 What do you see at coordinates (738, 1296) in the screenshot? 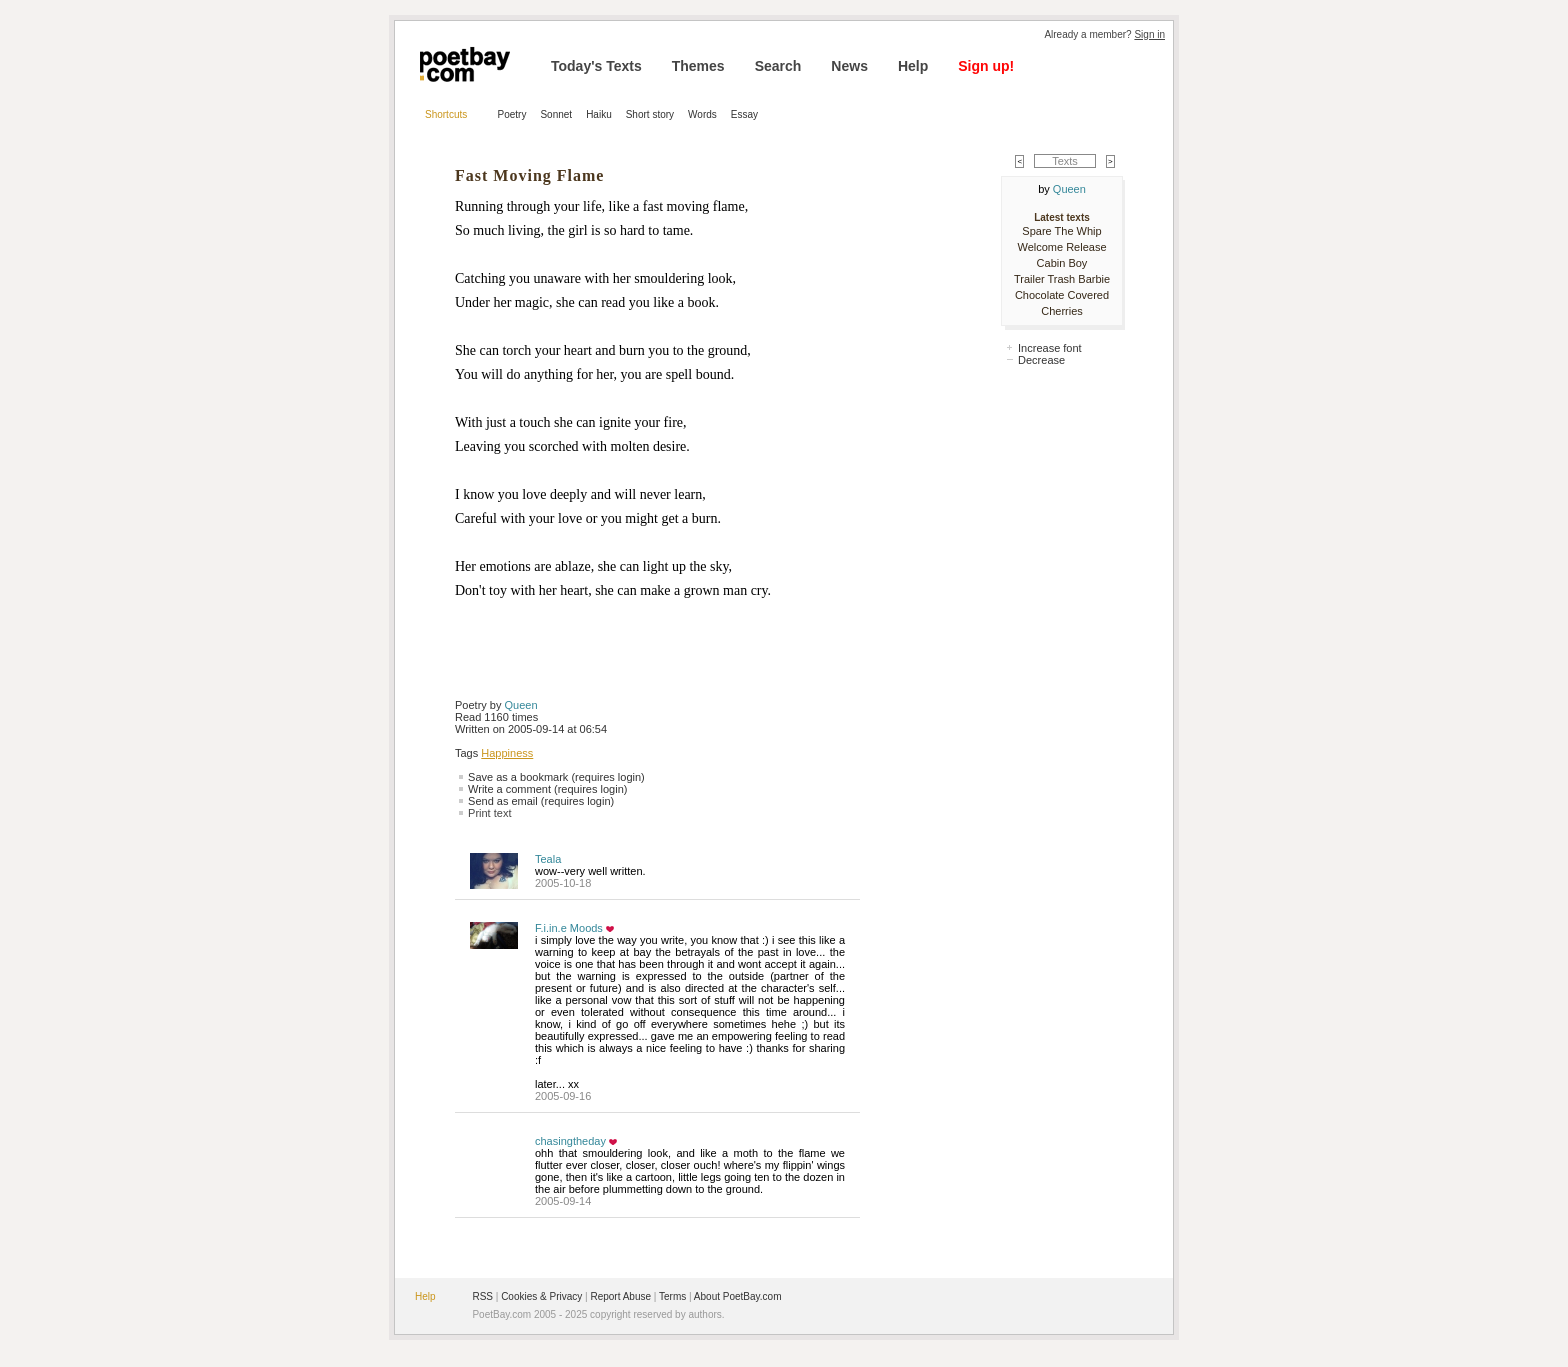
I see `About PoetBay.com` at bounding box center [738, 1296].